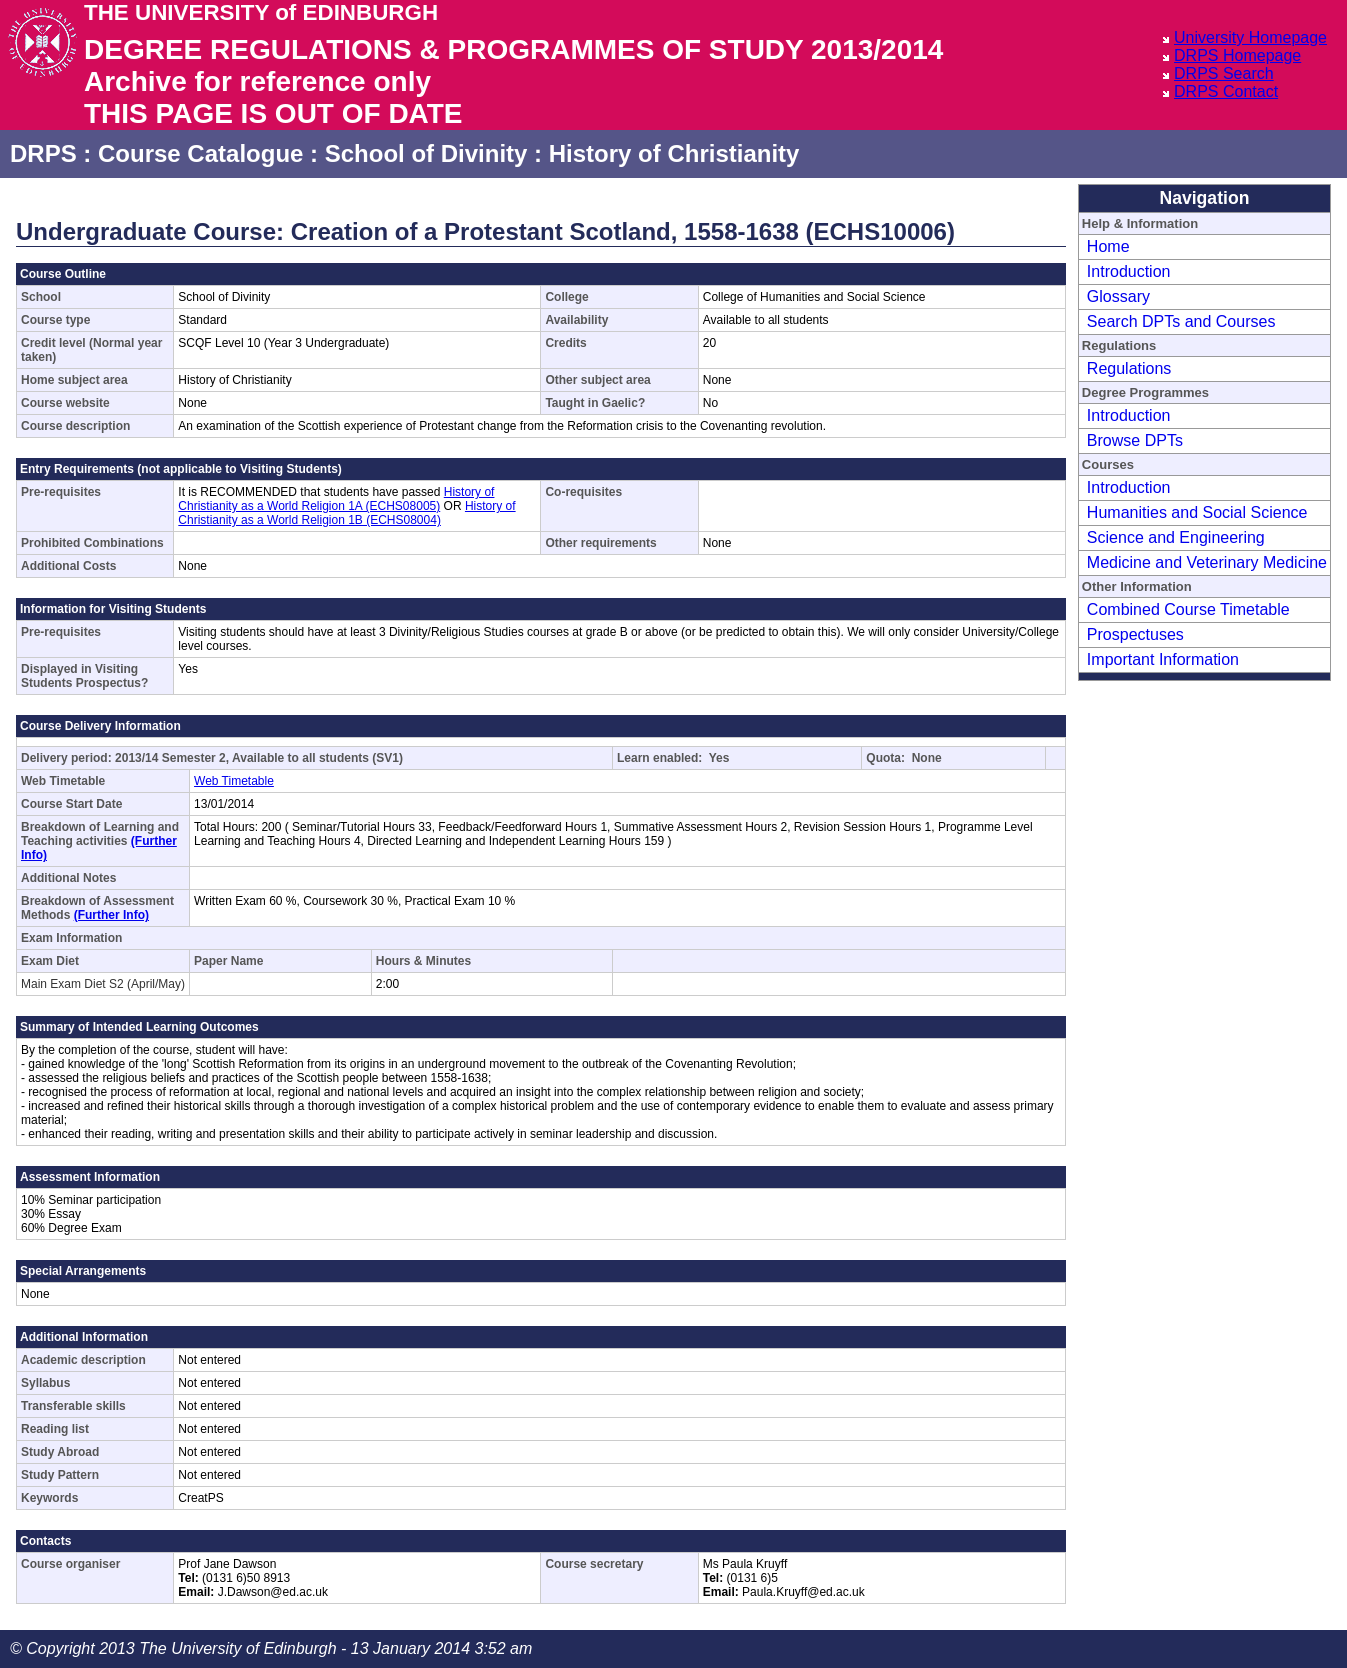 Image resolution: width=1347 pixels, height=1668 pixels. I want to click on (Further Info), so click(111, 915).